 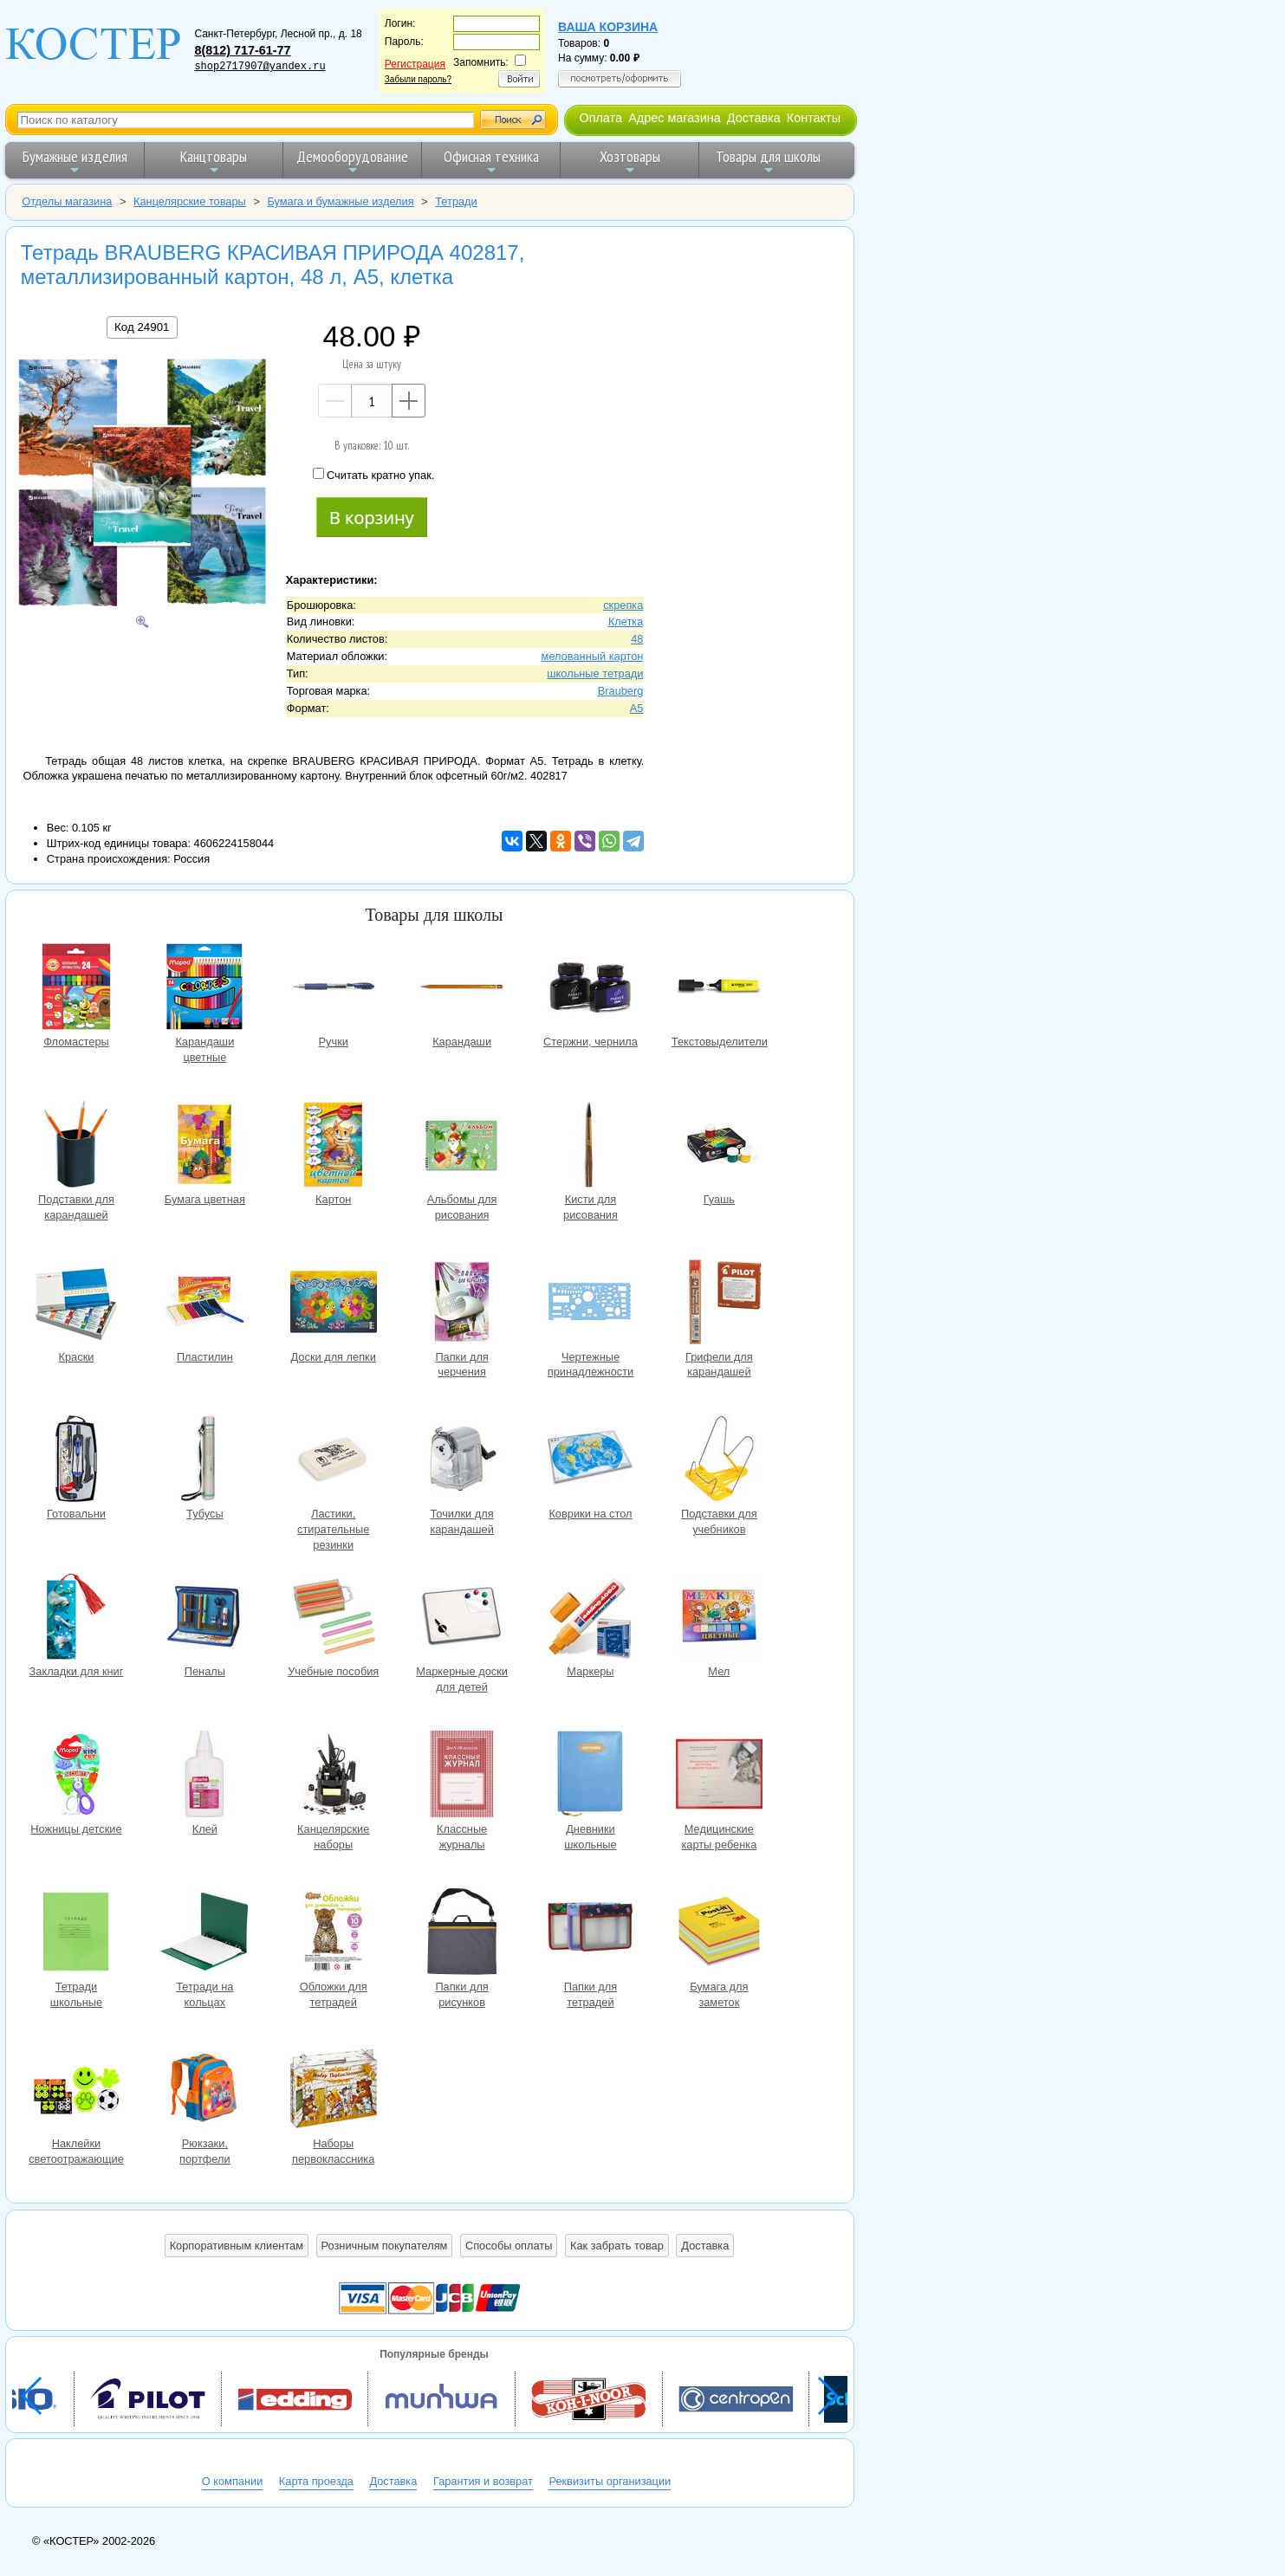 What do you see at coordinates (76, 1460) in the screenshot?
I see `Готовальни` at bounding box center [76, 1460].